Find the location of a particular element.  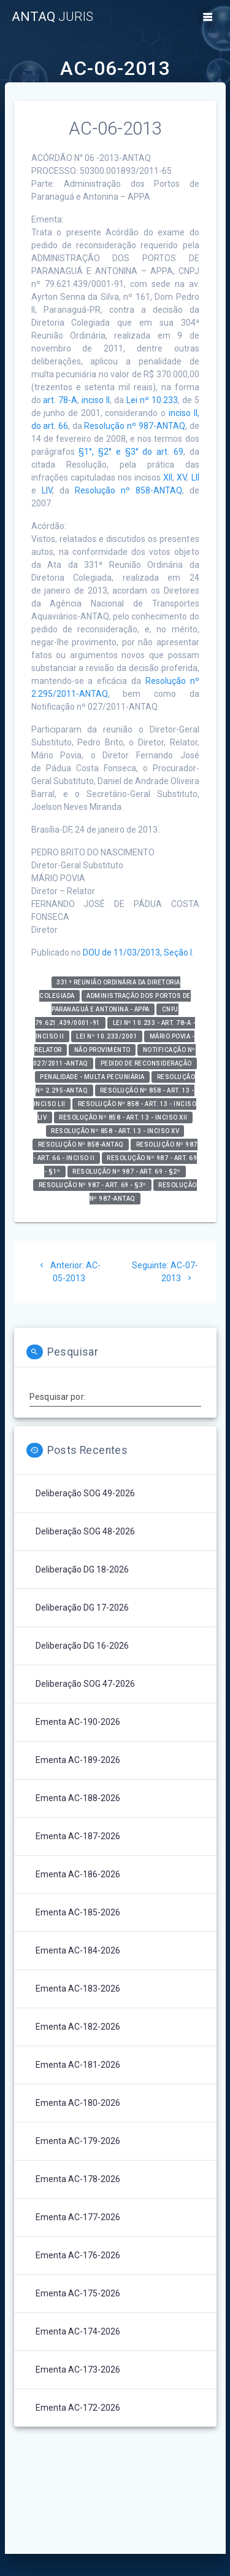

Resolução nº 987 - art. 69 - §2º is located at coordinates (126, 1171).